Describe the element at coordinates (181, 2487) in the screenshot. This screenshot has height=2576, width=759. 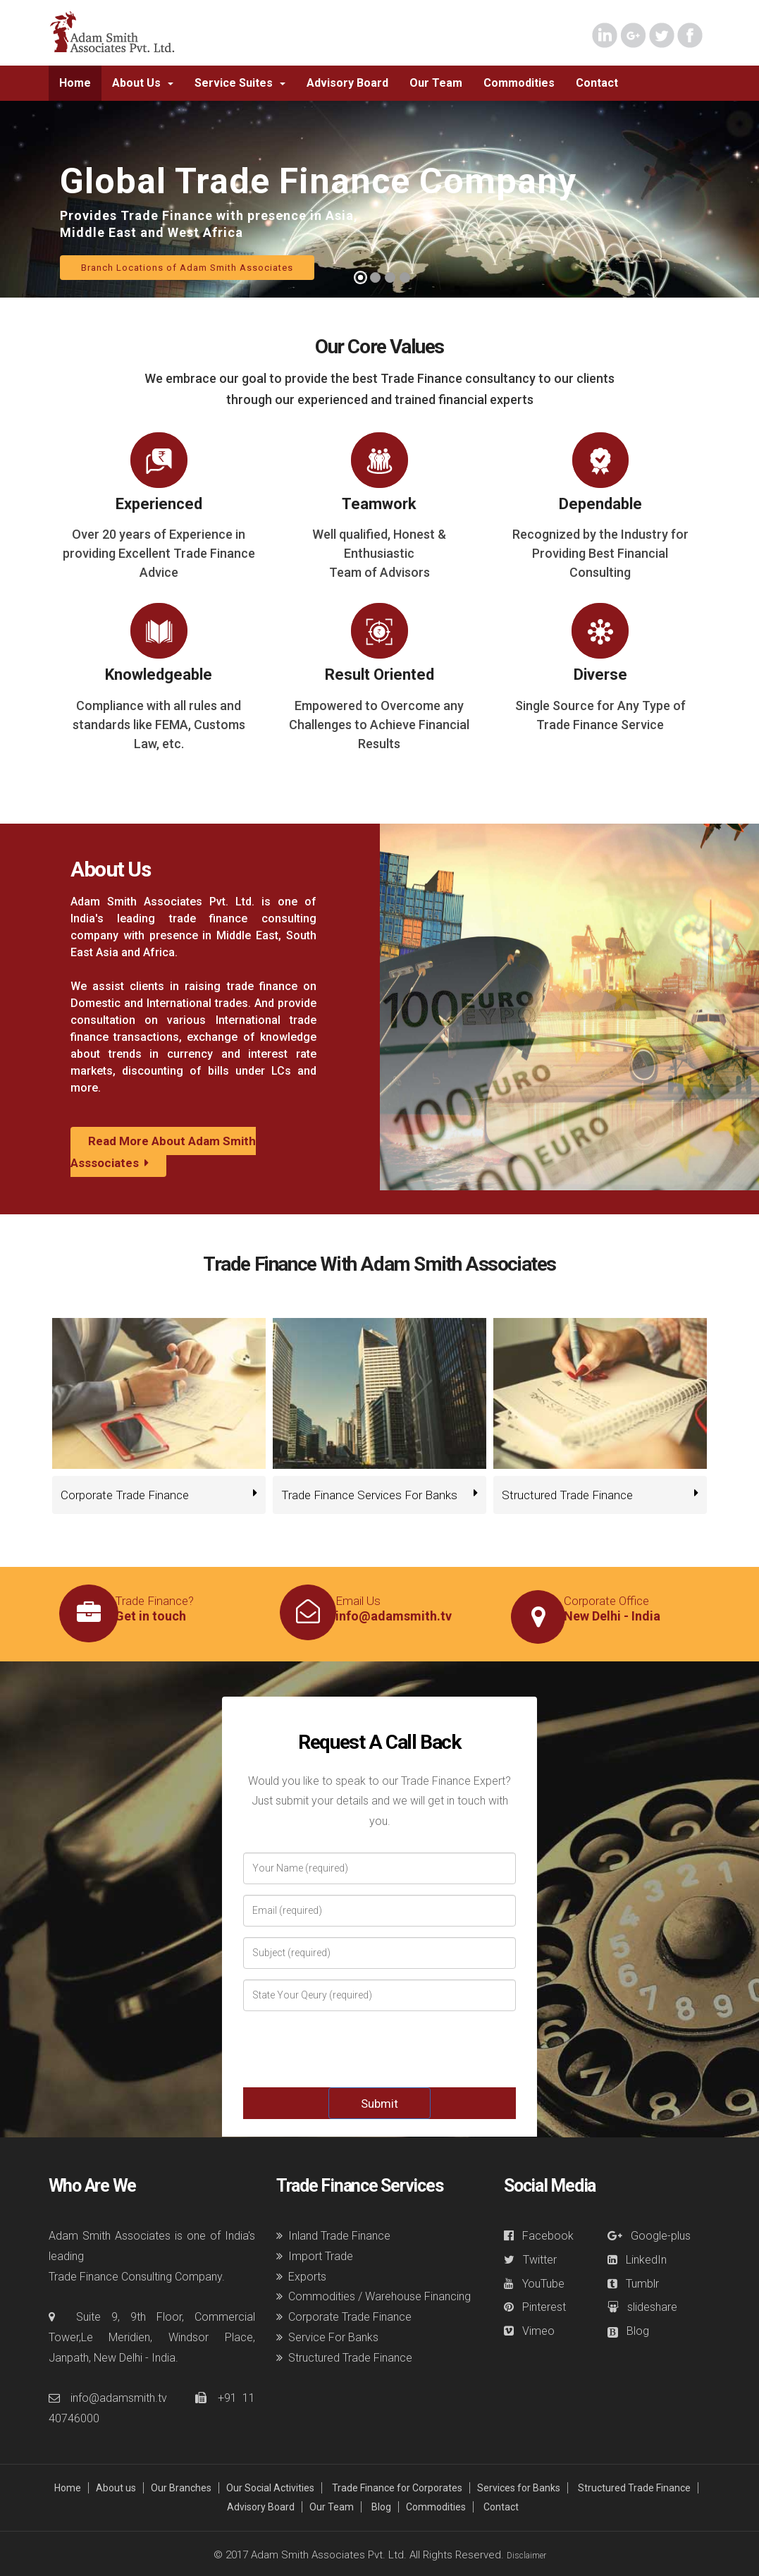
I see `Our Branches` at that location.